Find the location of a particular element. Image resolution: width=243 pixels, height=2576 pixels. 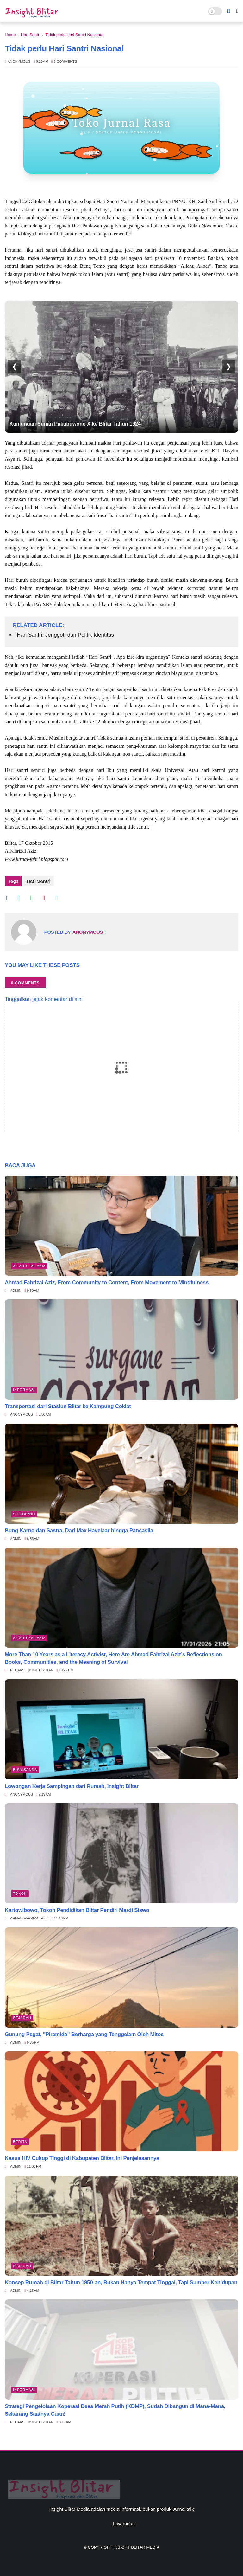

Hari Santri, Jenggot, dan Politik Identitas is located at coordinates (65, 635).